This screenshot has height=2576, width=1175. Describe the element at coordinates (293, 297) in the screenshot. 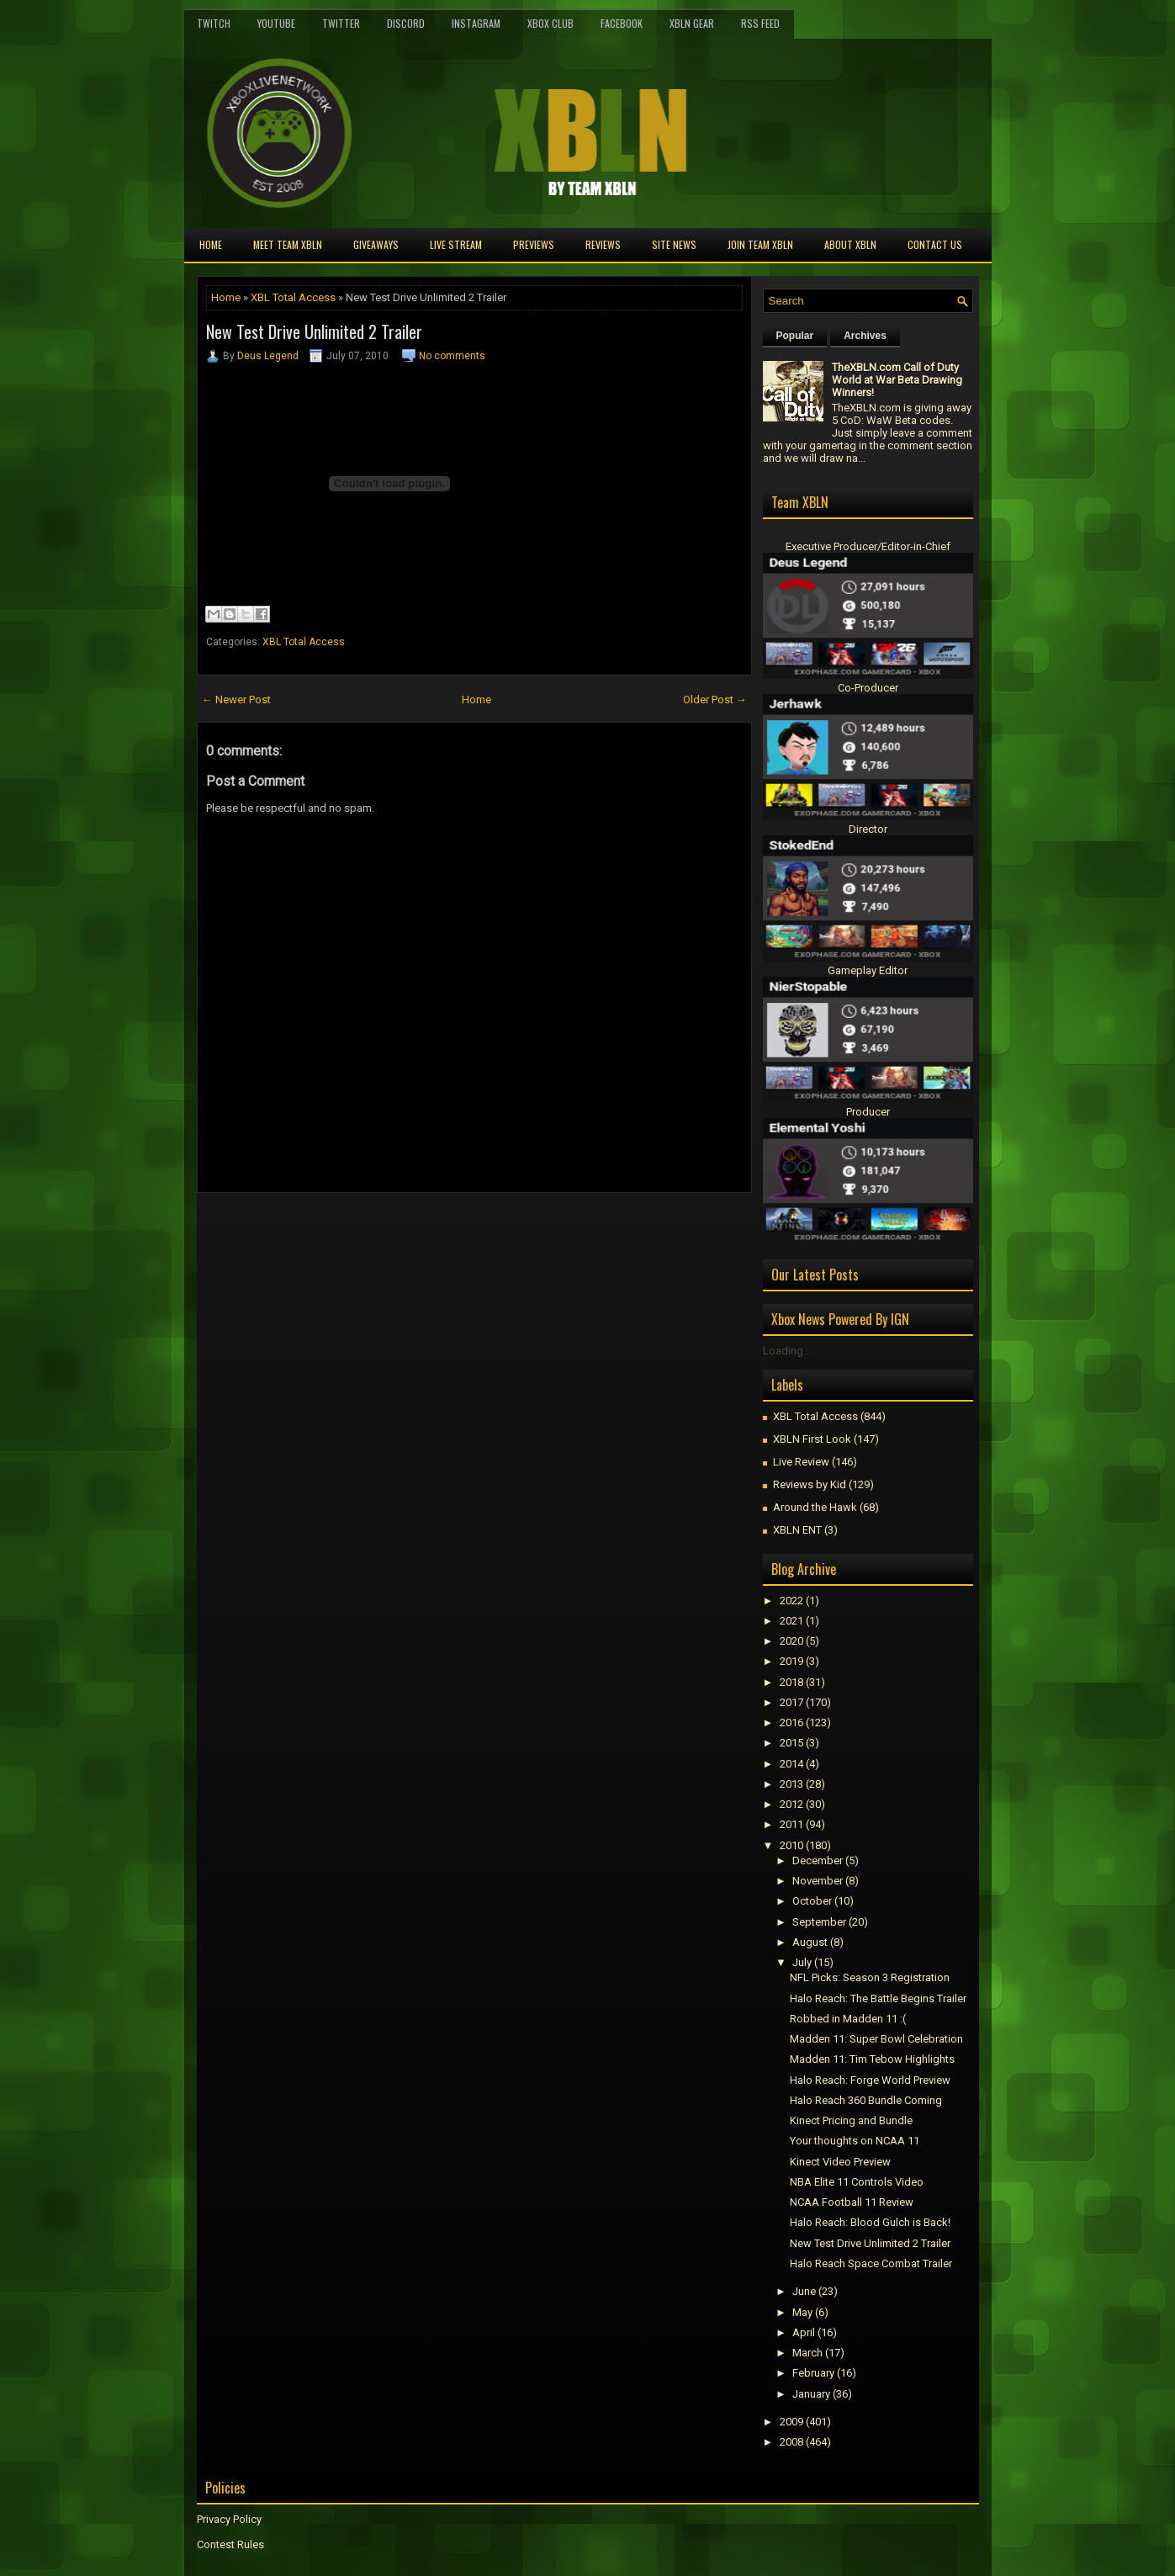

I see `XBL Total Access` at that location.